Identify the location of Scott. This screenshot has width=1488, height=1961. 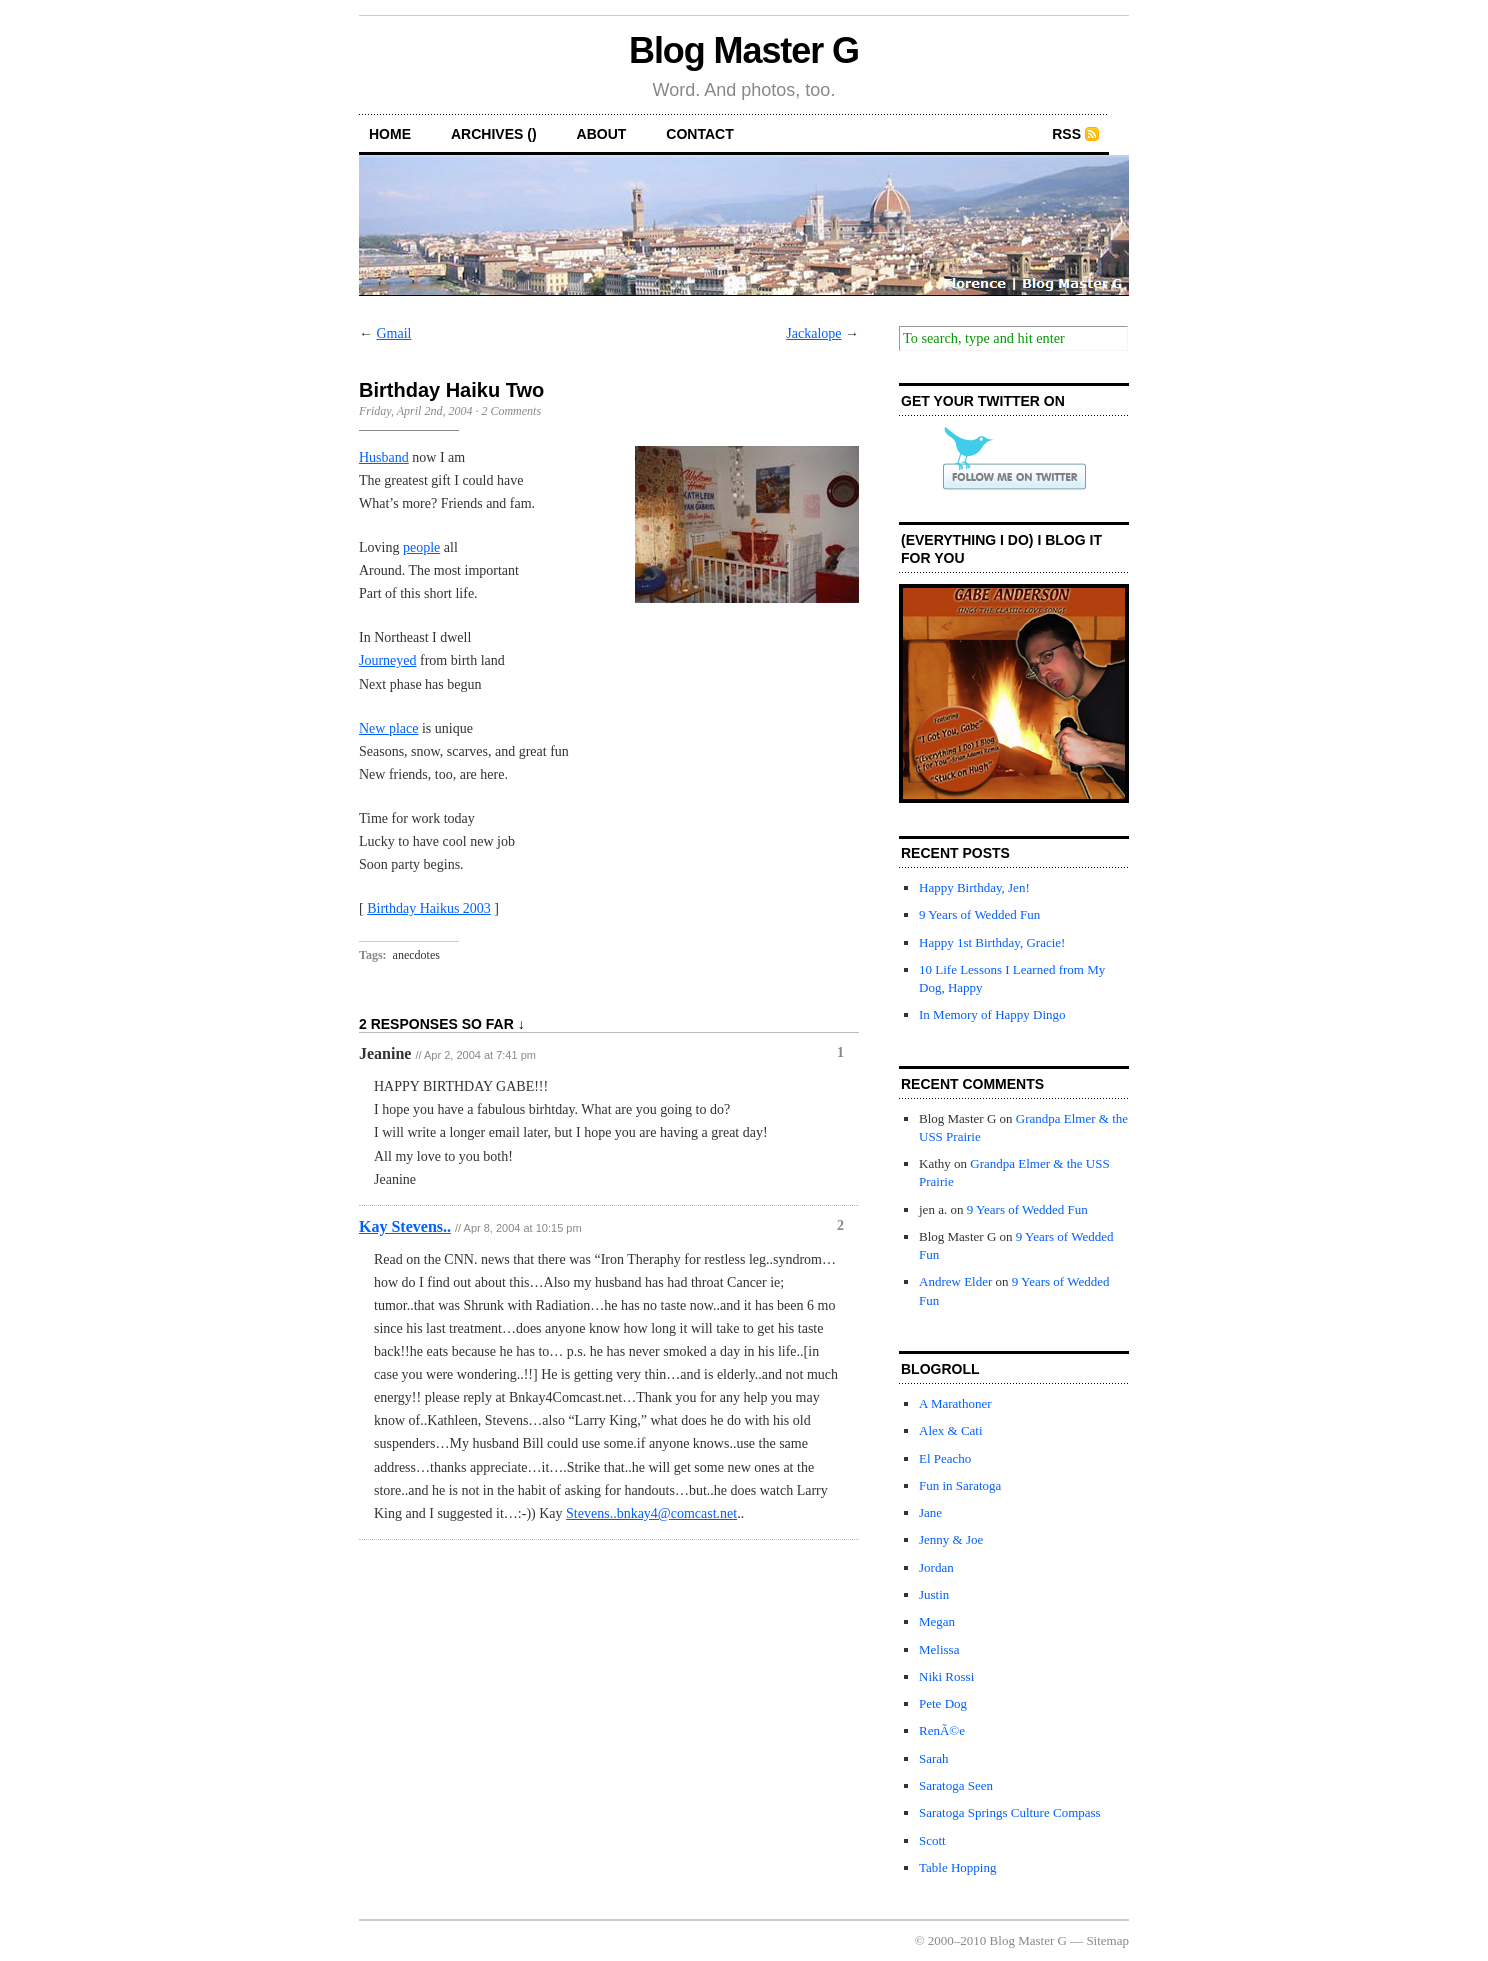
(932, 1840).